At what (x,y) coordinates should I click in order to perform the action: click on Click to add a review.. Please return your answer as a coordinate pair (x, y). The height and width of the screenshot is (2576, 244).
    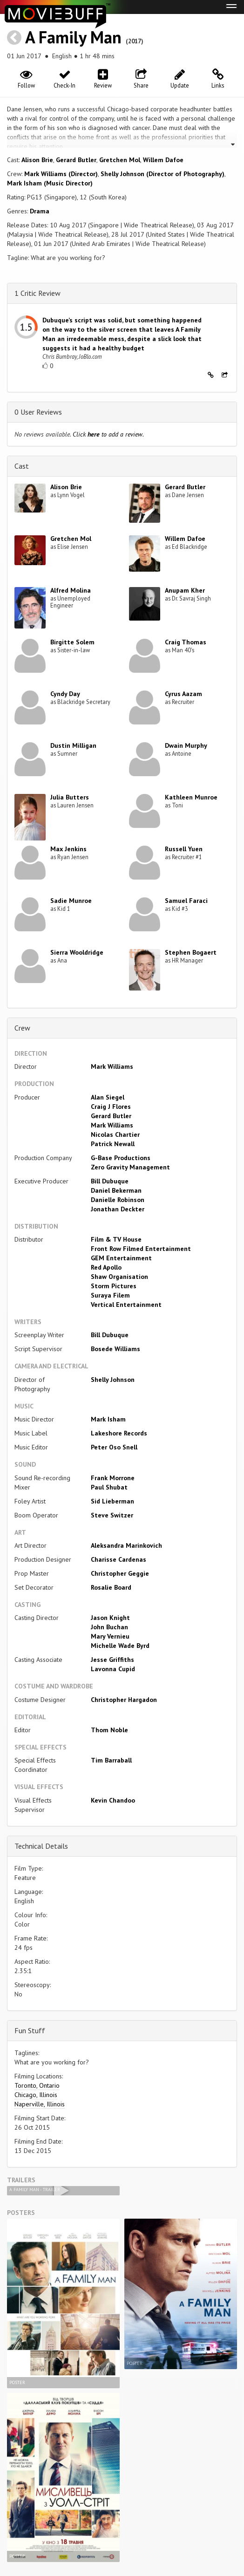
    Looking at the image, I should click on (108, 434).